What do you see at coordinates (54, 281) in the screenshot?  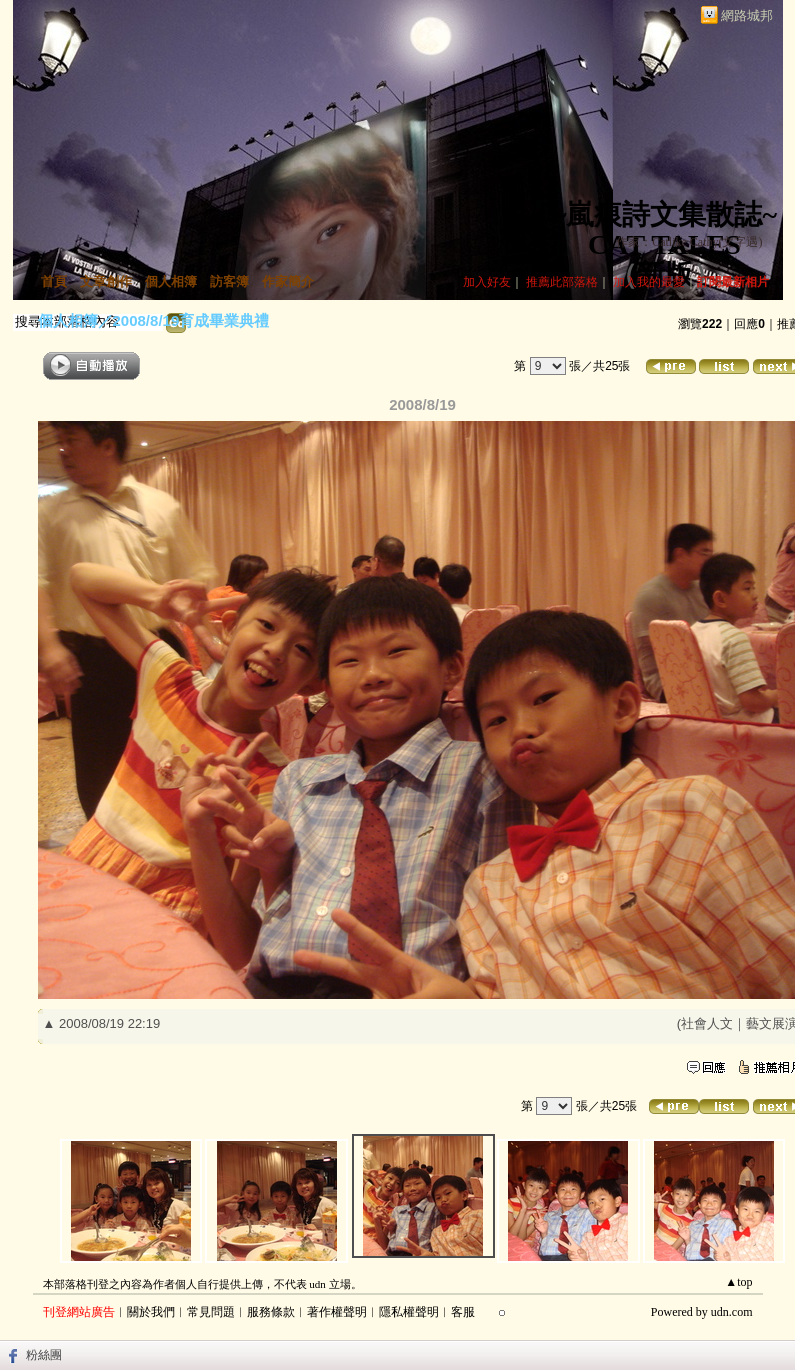 I see `首頁` at bounding box center [54, 281].